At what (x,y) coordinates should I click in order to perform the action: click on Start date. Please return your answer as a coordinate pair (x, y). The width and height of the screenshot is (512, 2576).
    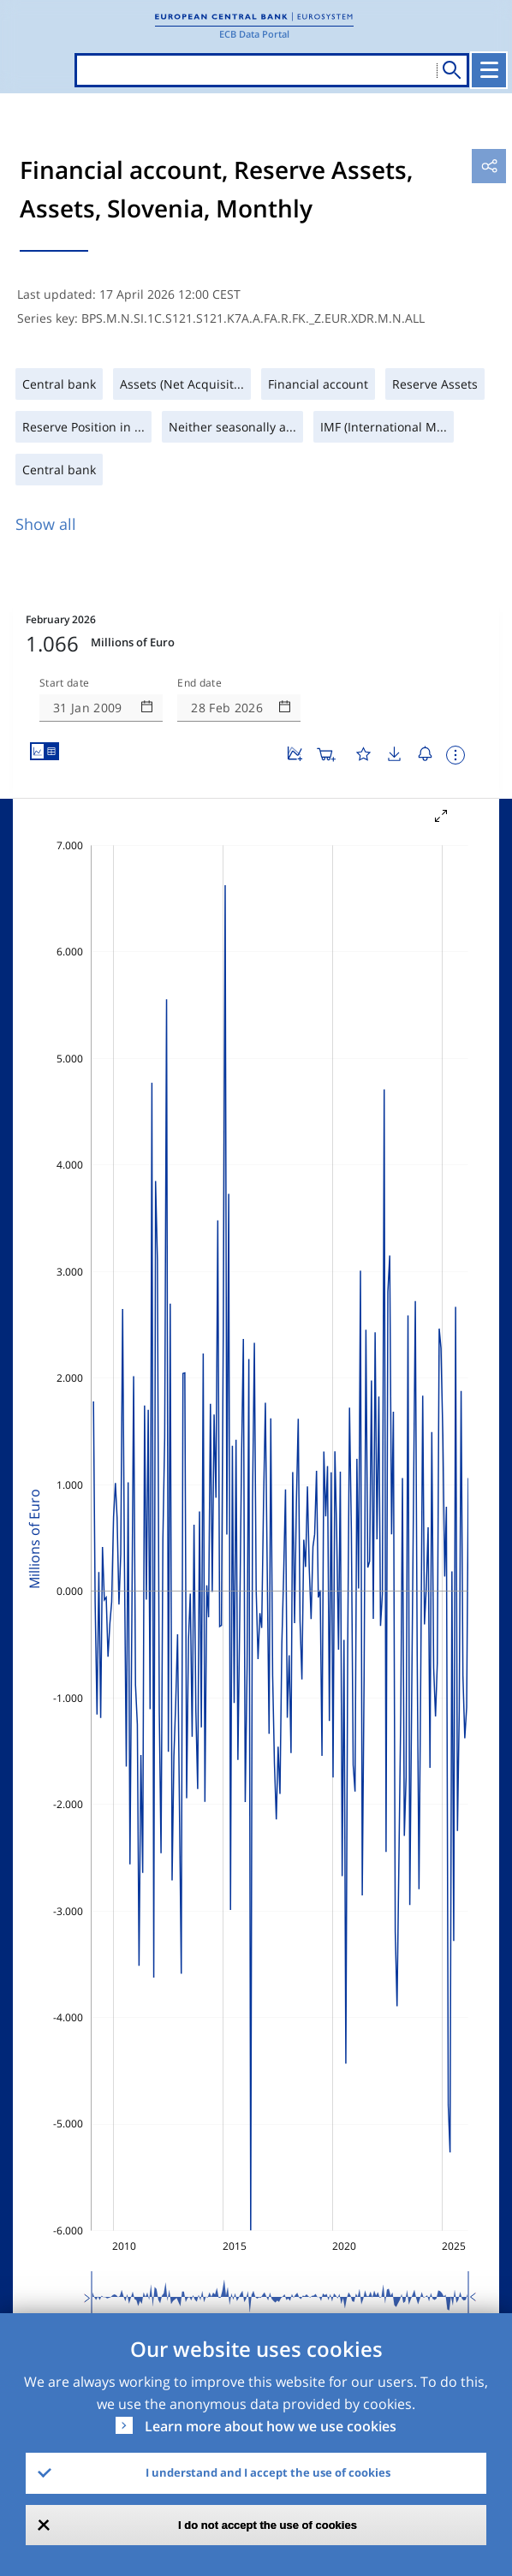
    Looking at the image, I should click on (64, 683).